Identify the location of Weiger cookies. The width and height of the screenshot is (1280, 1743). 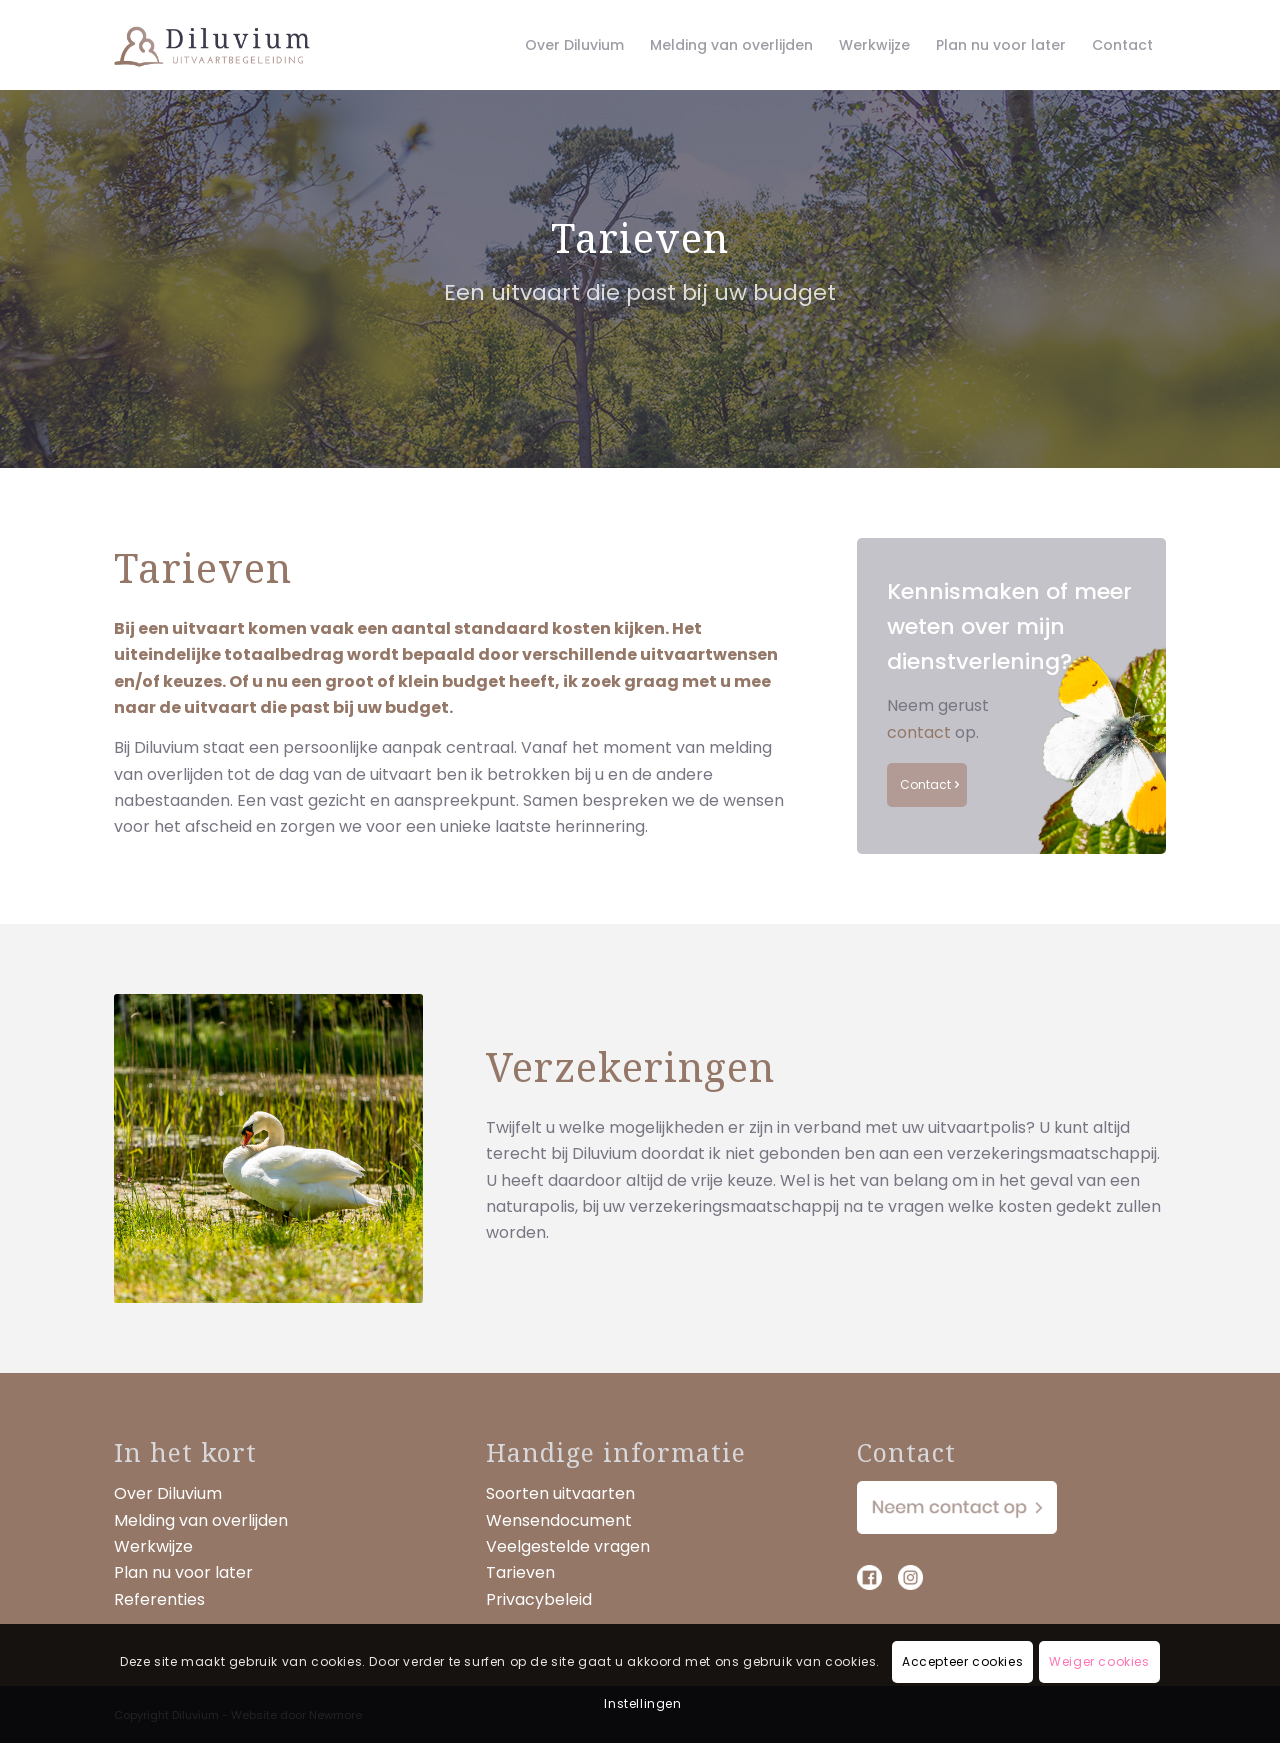
(1099, 1661).